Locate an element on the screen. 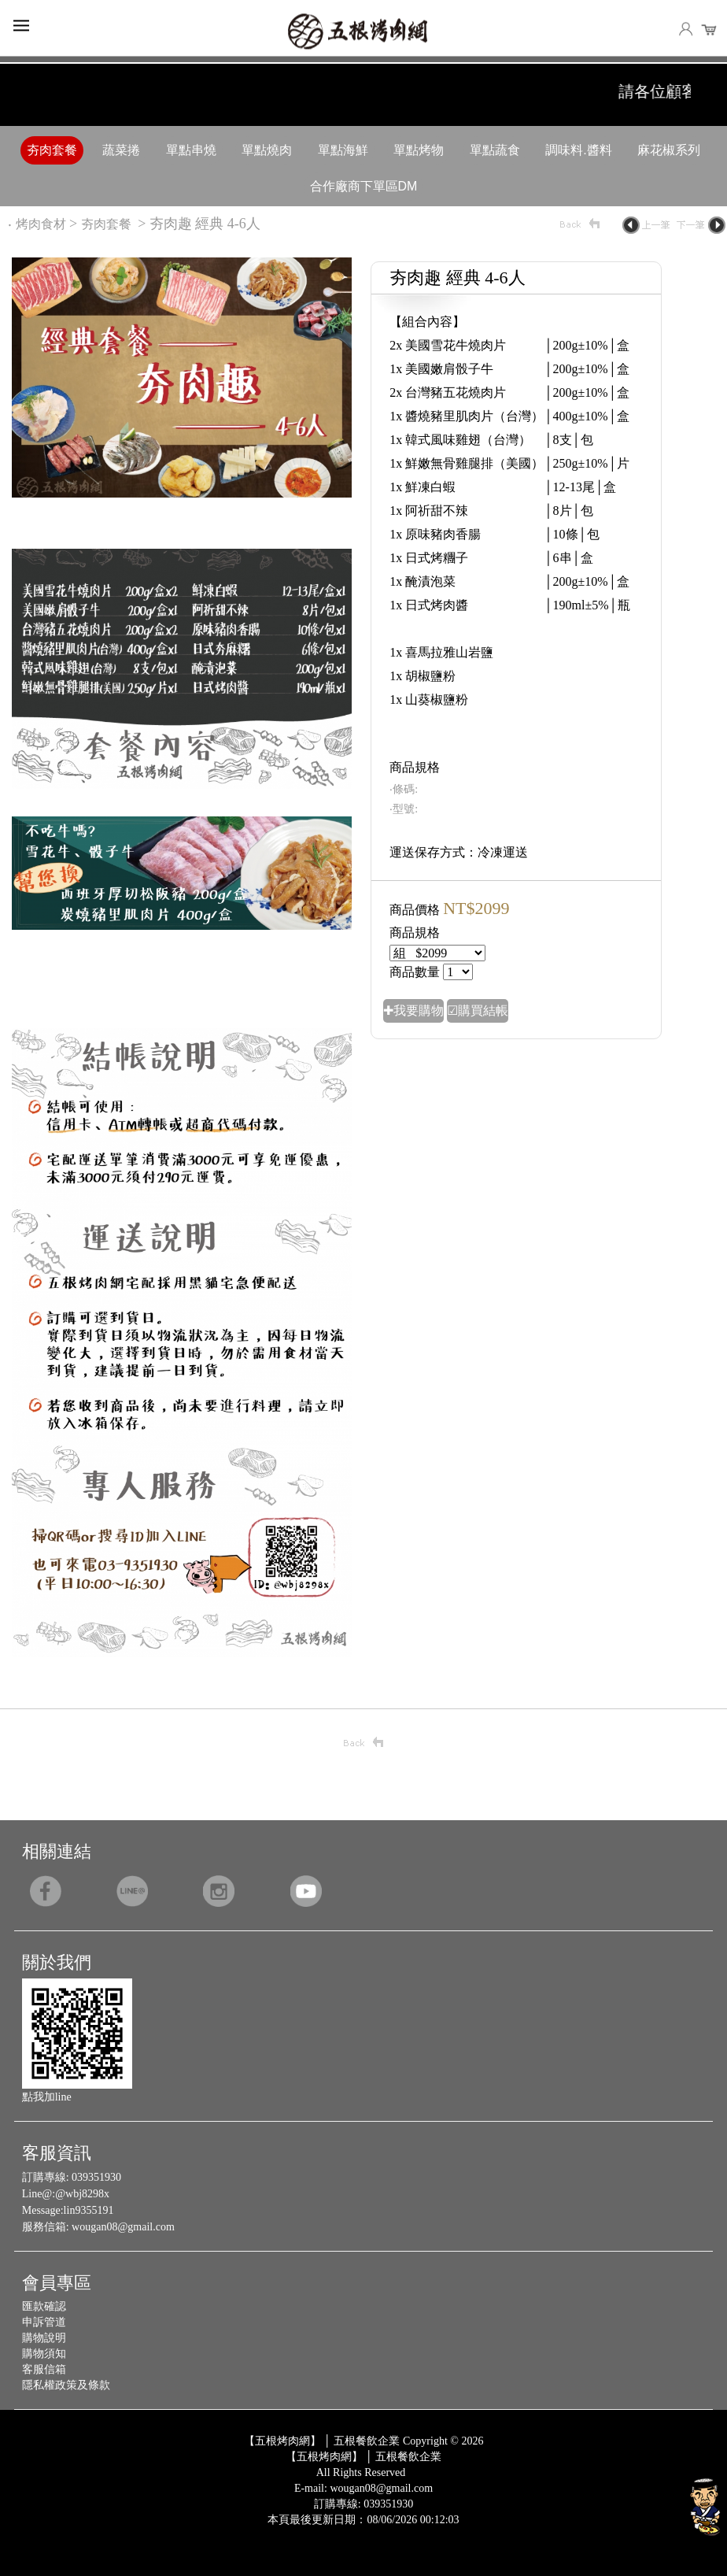 The image size is (727, 2576). 夯肉套餐 is located at coordinates (52, 150).